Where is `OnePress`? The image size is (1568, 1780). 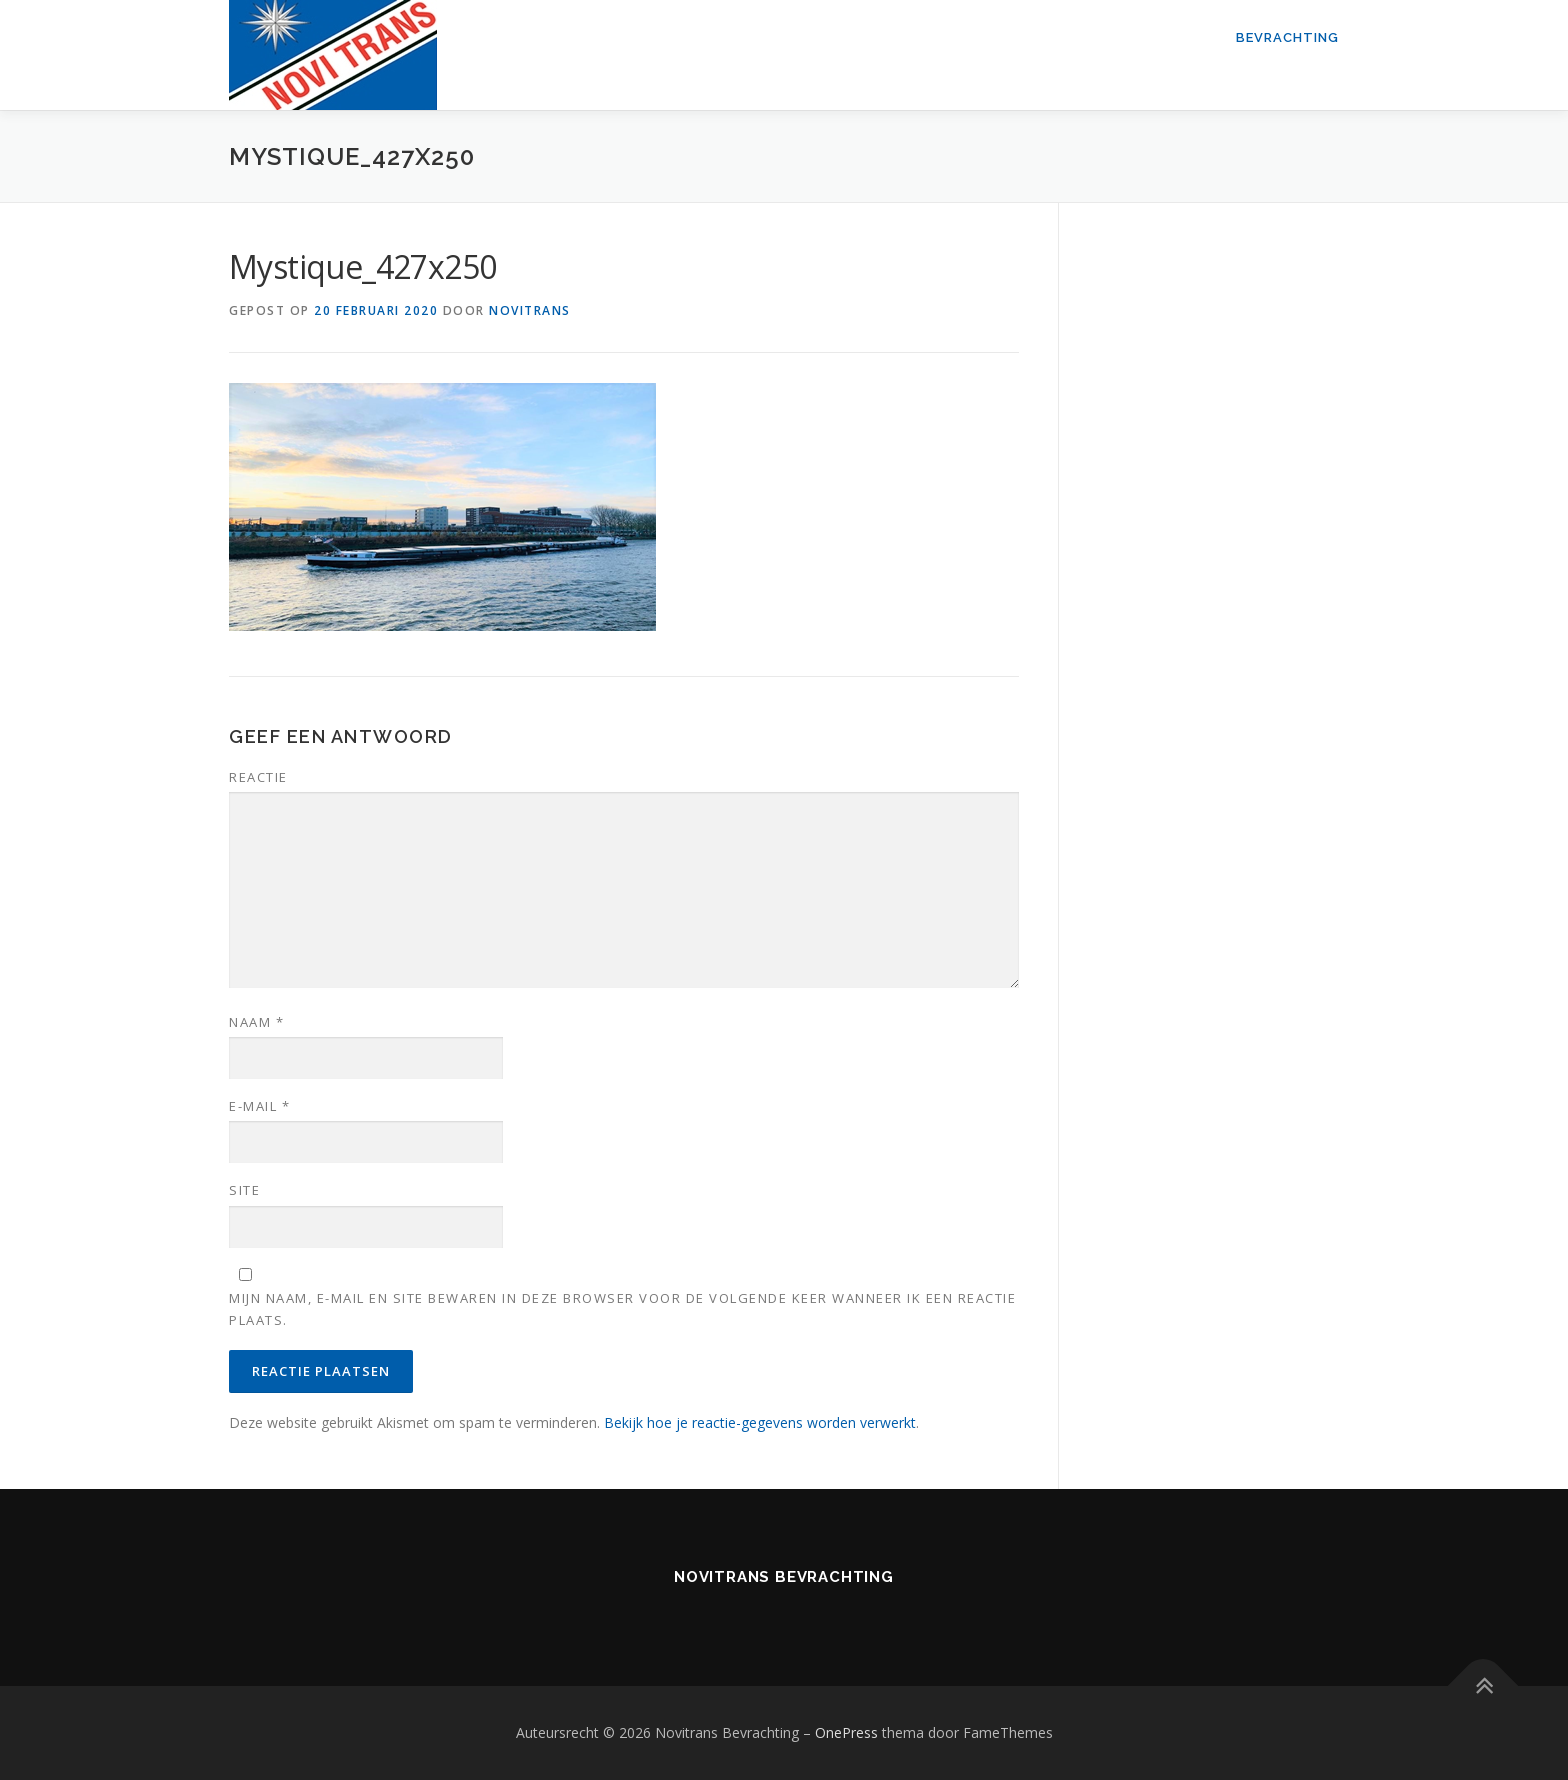
OnePress is located at coordinates (846, 1732).